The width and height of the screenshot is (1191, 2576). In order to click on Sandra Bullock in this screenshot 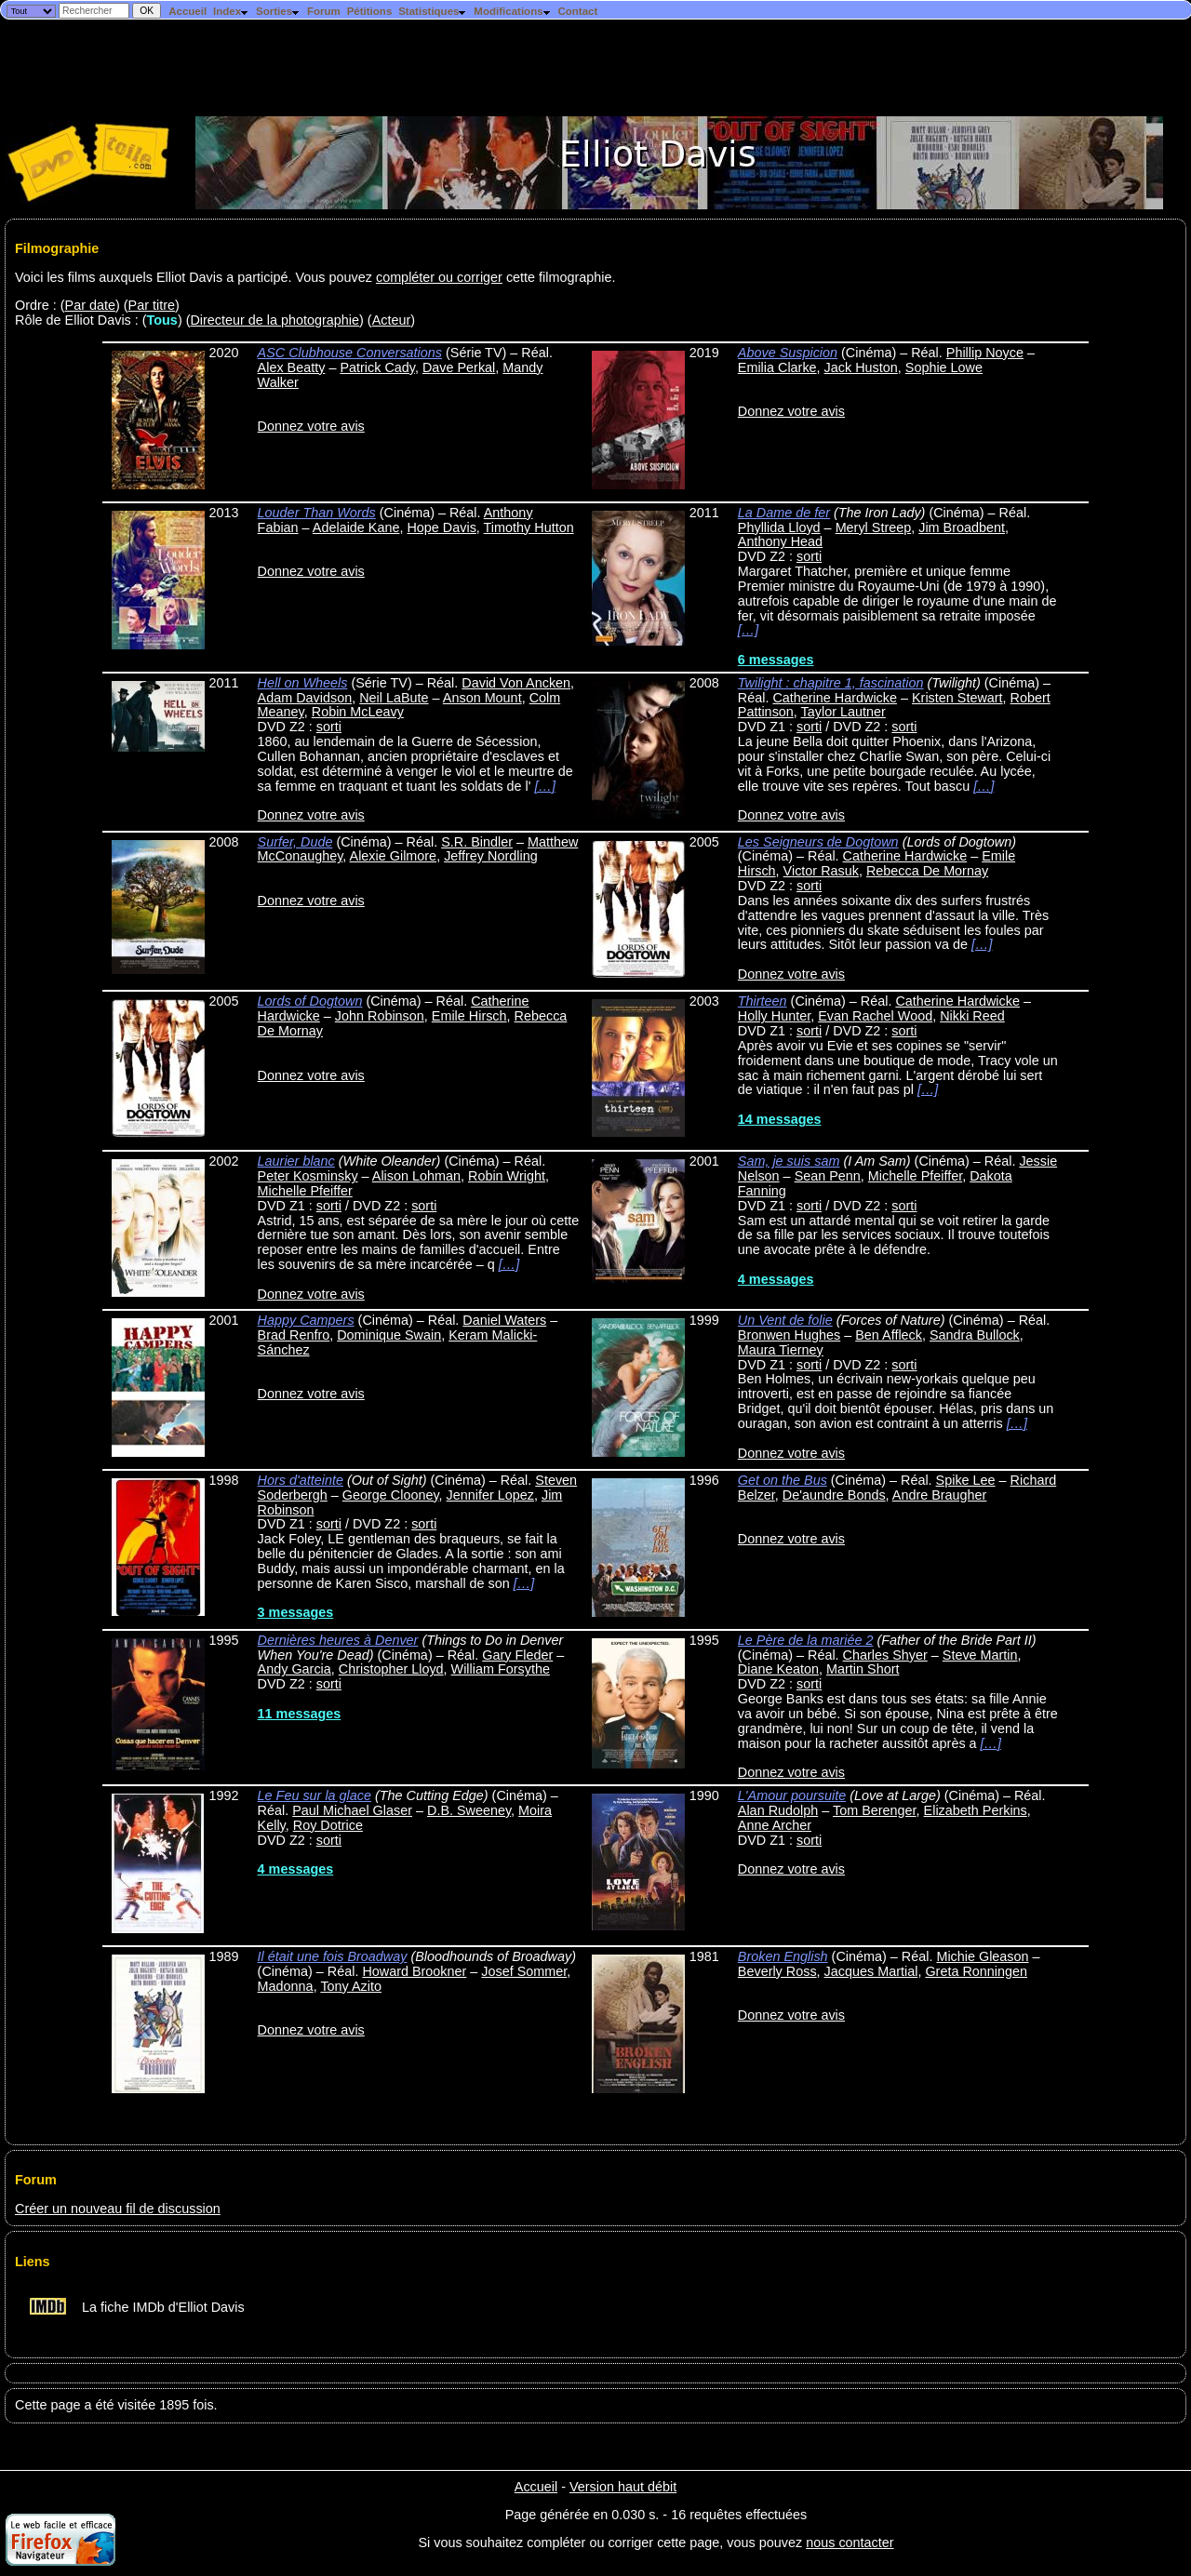, I will do `click(975, 1335)`.